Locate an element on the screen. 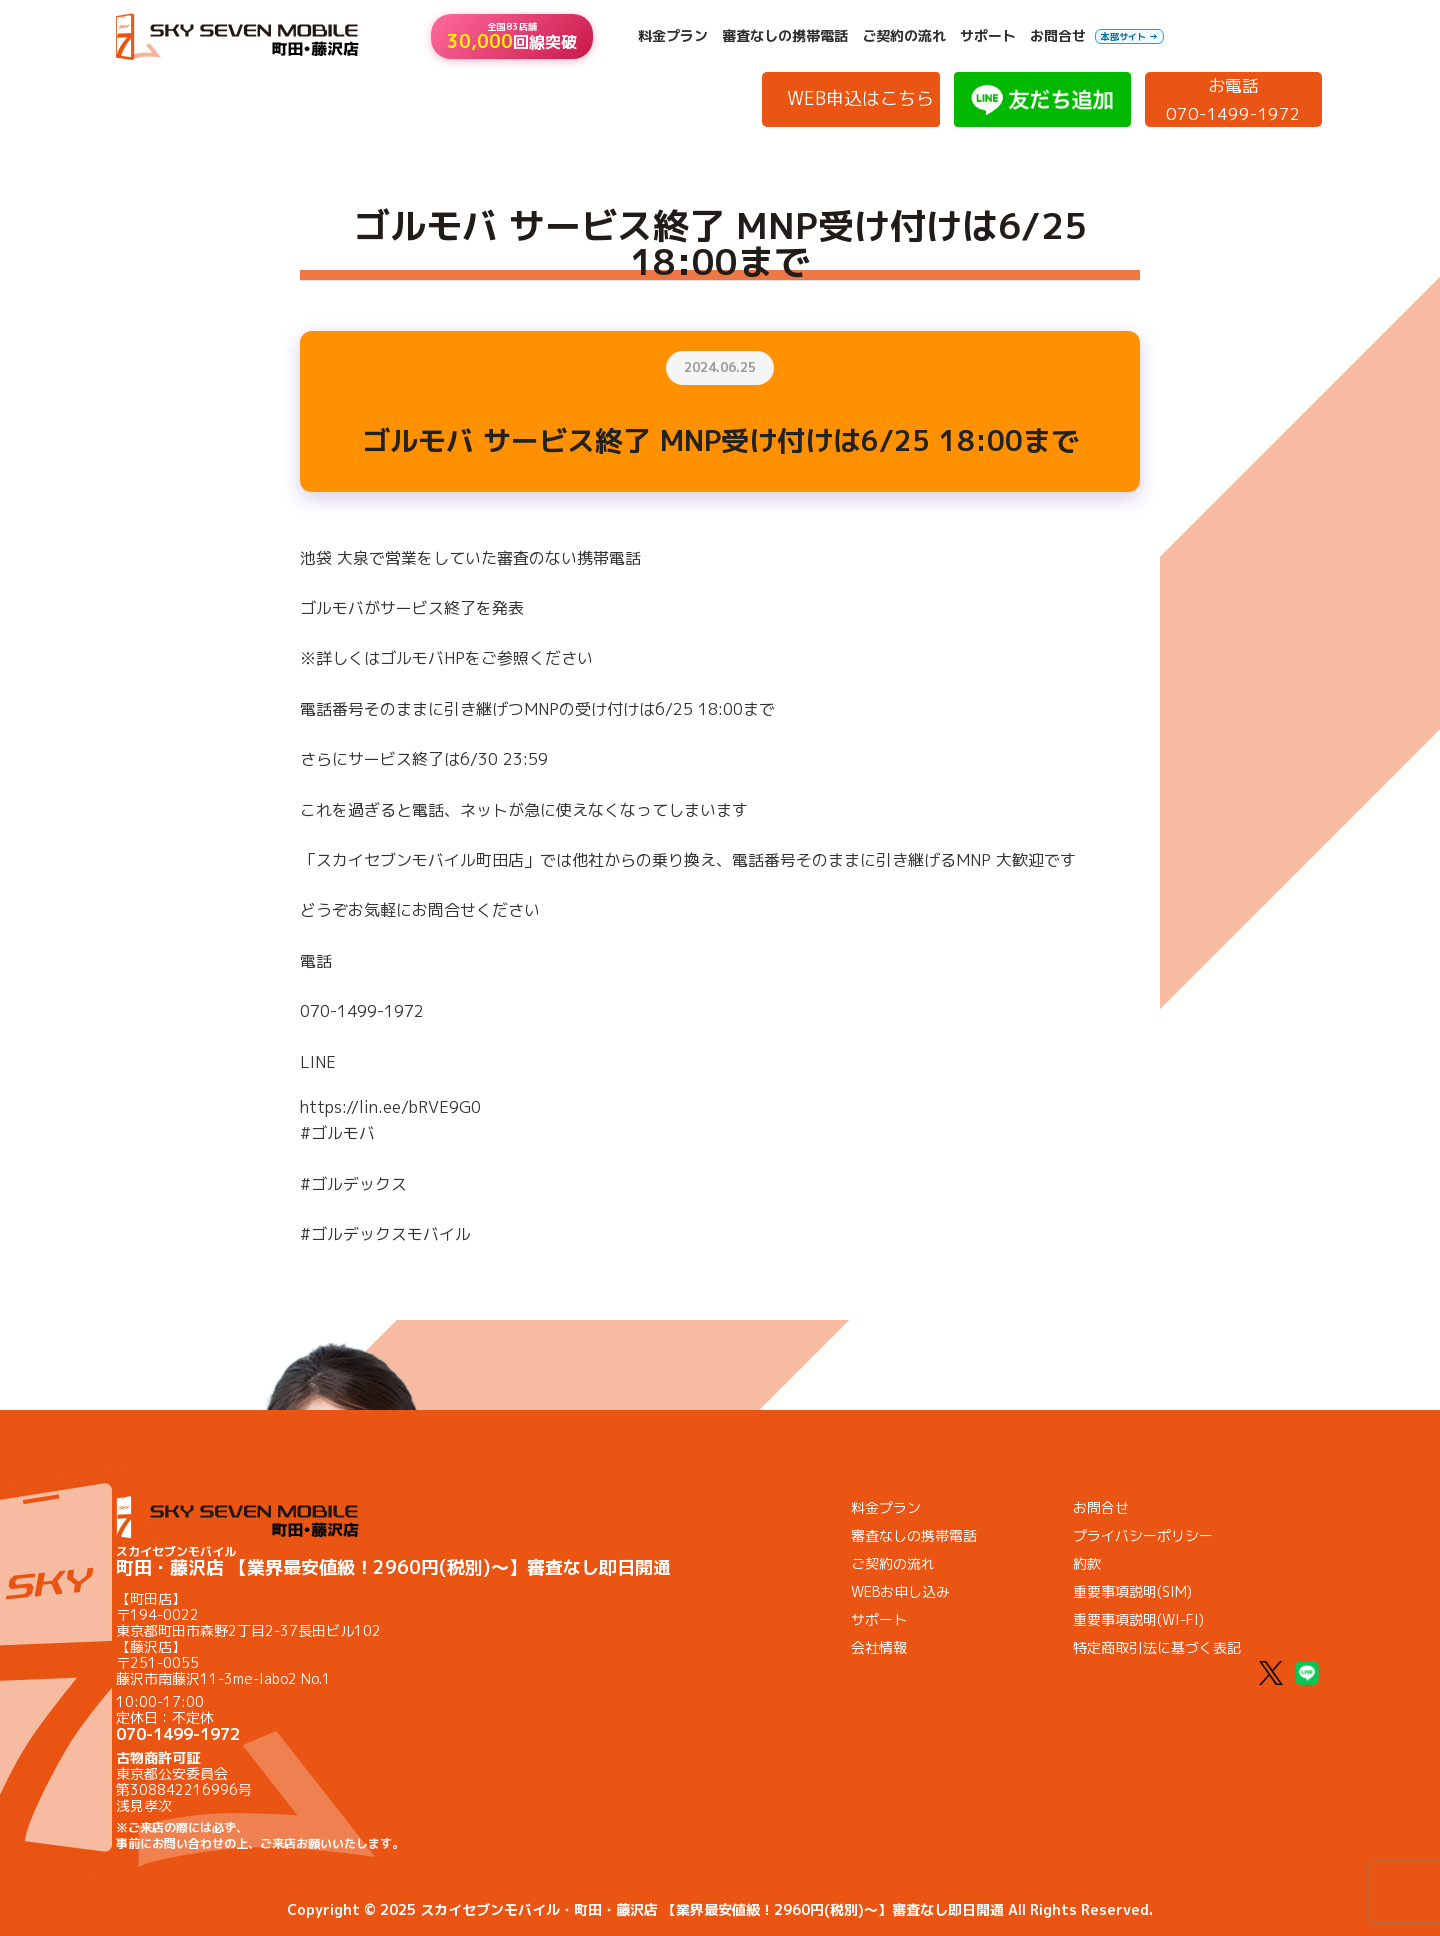 This screenshot has width=1440, height=1936. 審査なしの携帯電話 is located at coordinates (785, 36).